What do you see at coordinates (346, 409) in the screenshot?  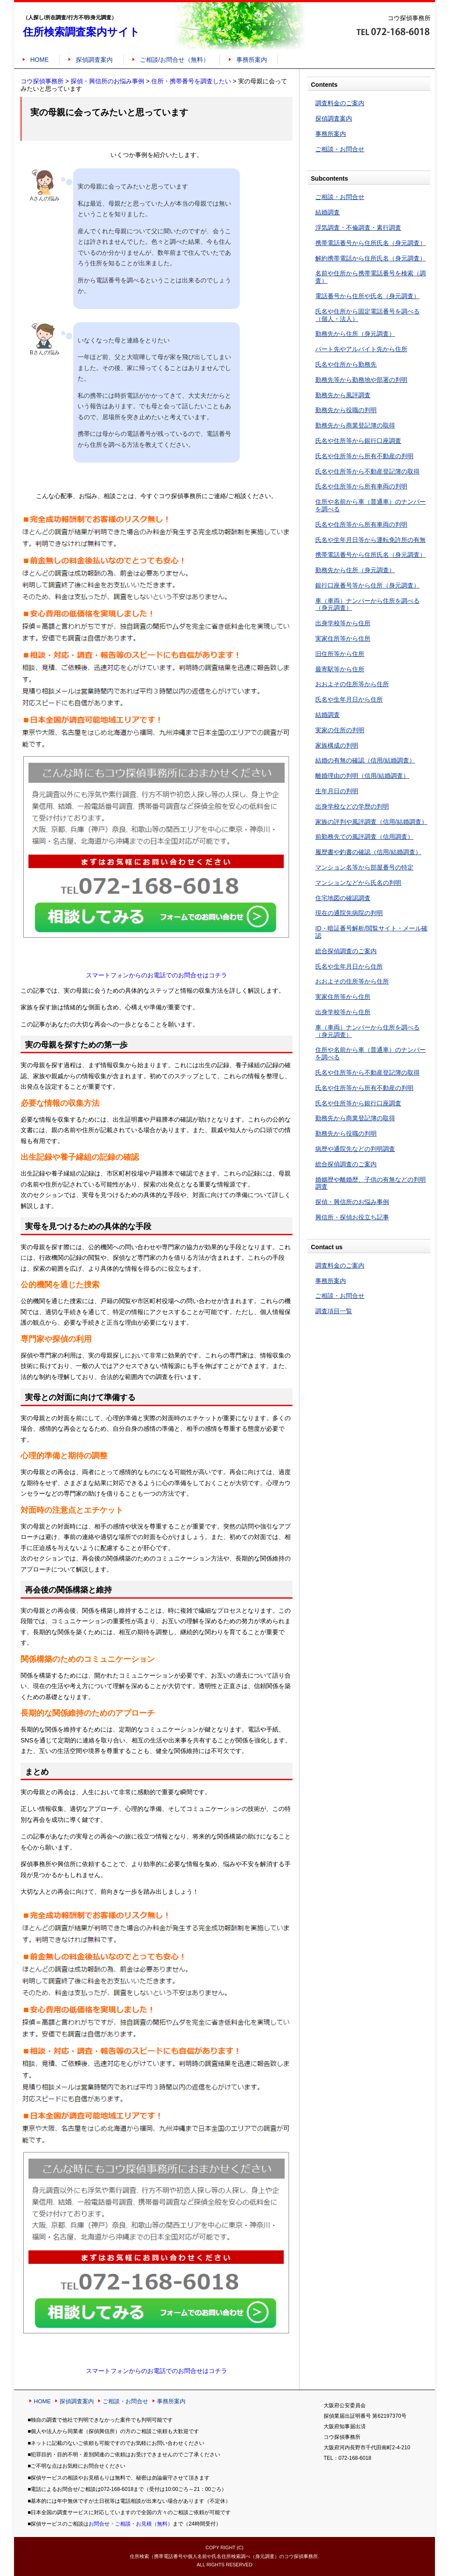 I see `勤務先から役職の判明` at bounding box center [346, 409].